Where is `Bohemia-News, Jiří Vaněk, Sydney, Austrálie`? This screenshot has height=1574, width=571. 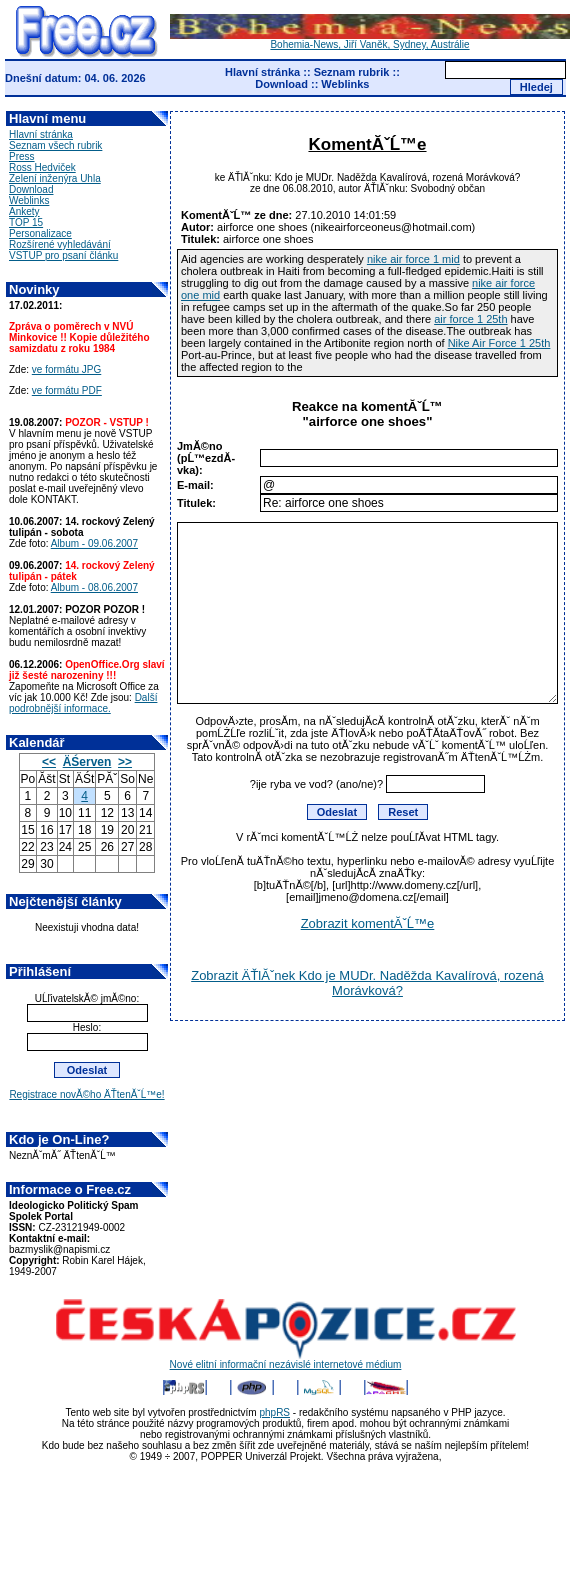
Bohemia-News, Jiří Vaněk, Sydney, Austrálie is located at coordinates (370, 40).